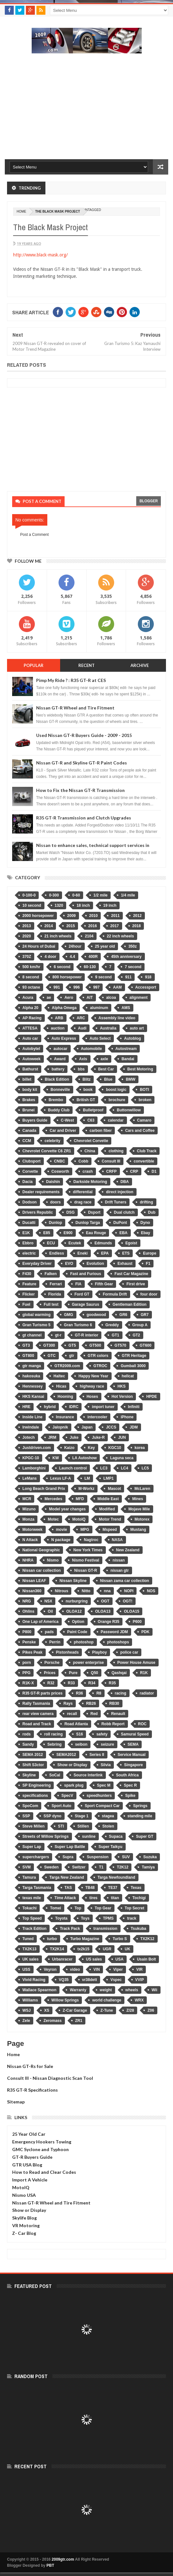 The height and width of the screenshot is (2576, 173). Describe the element at coordinates (71, 915) in the screenshot. I see `2009` at that location.